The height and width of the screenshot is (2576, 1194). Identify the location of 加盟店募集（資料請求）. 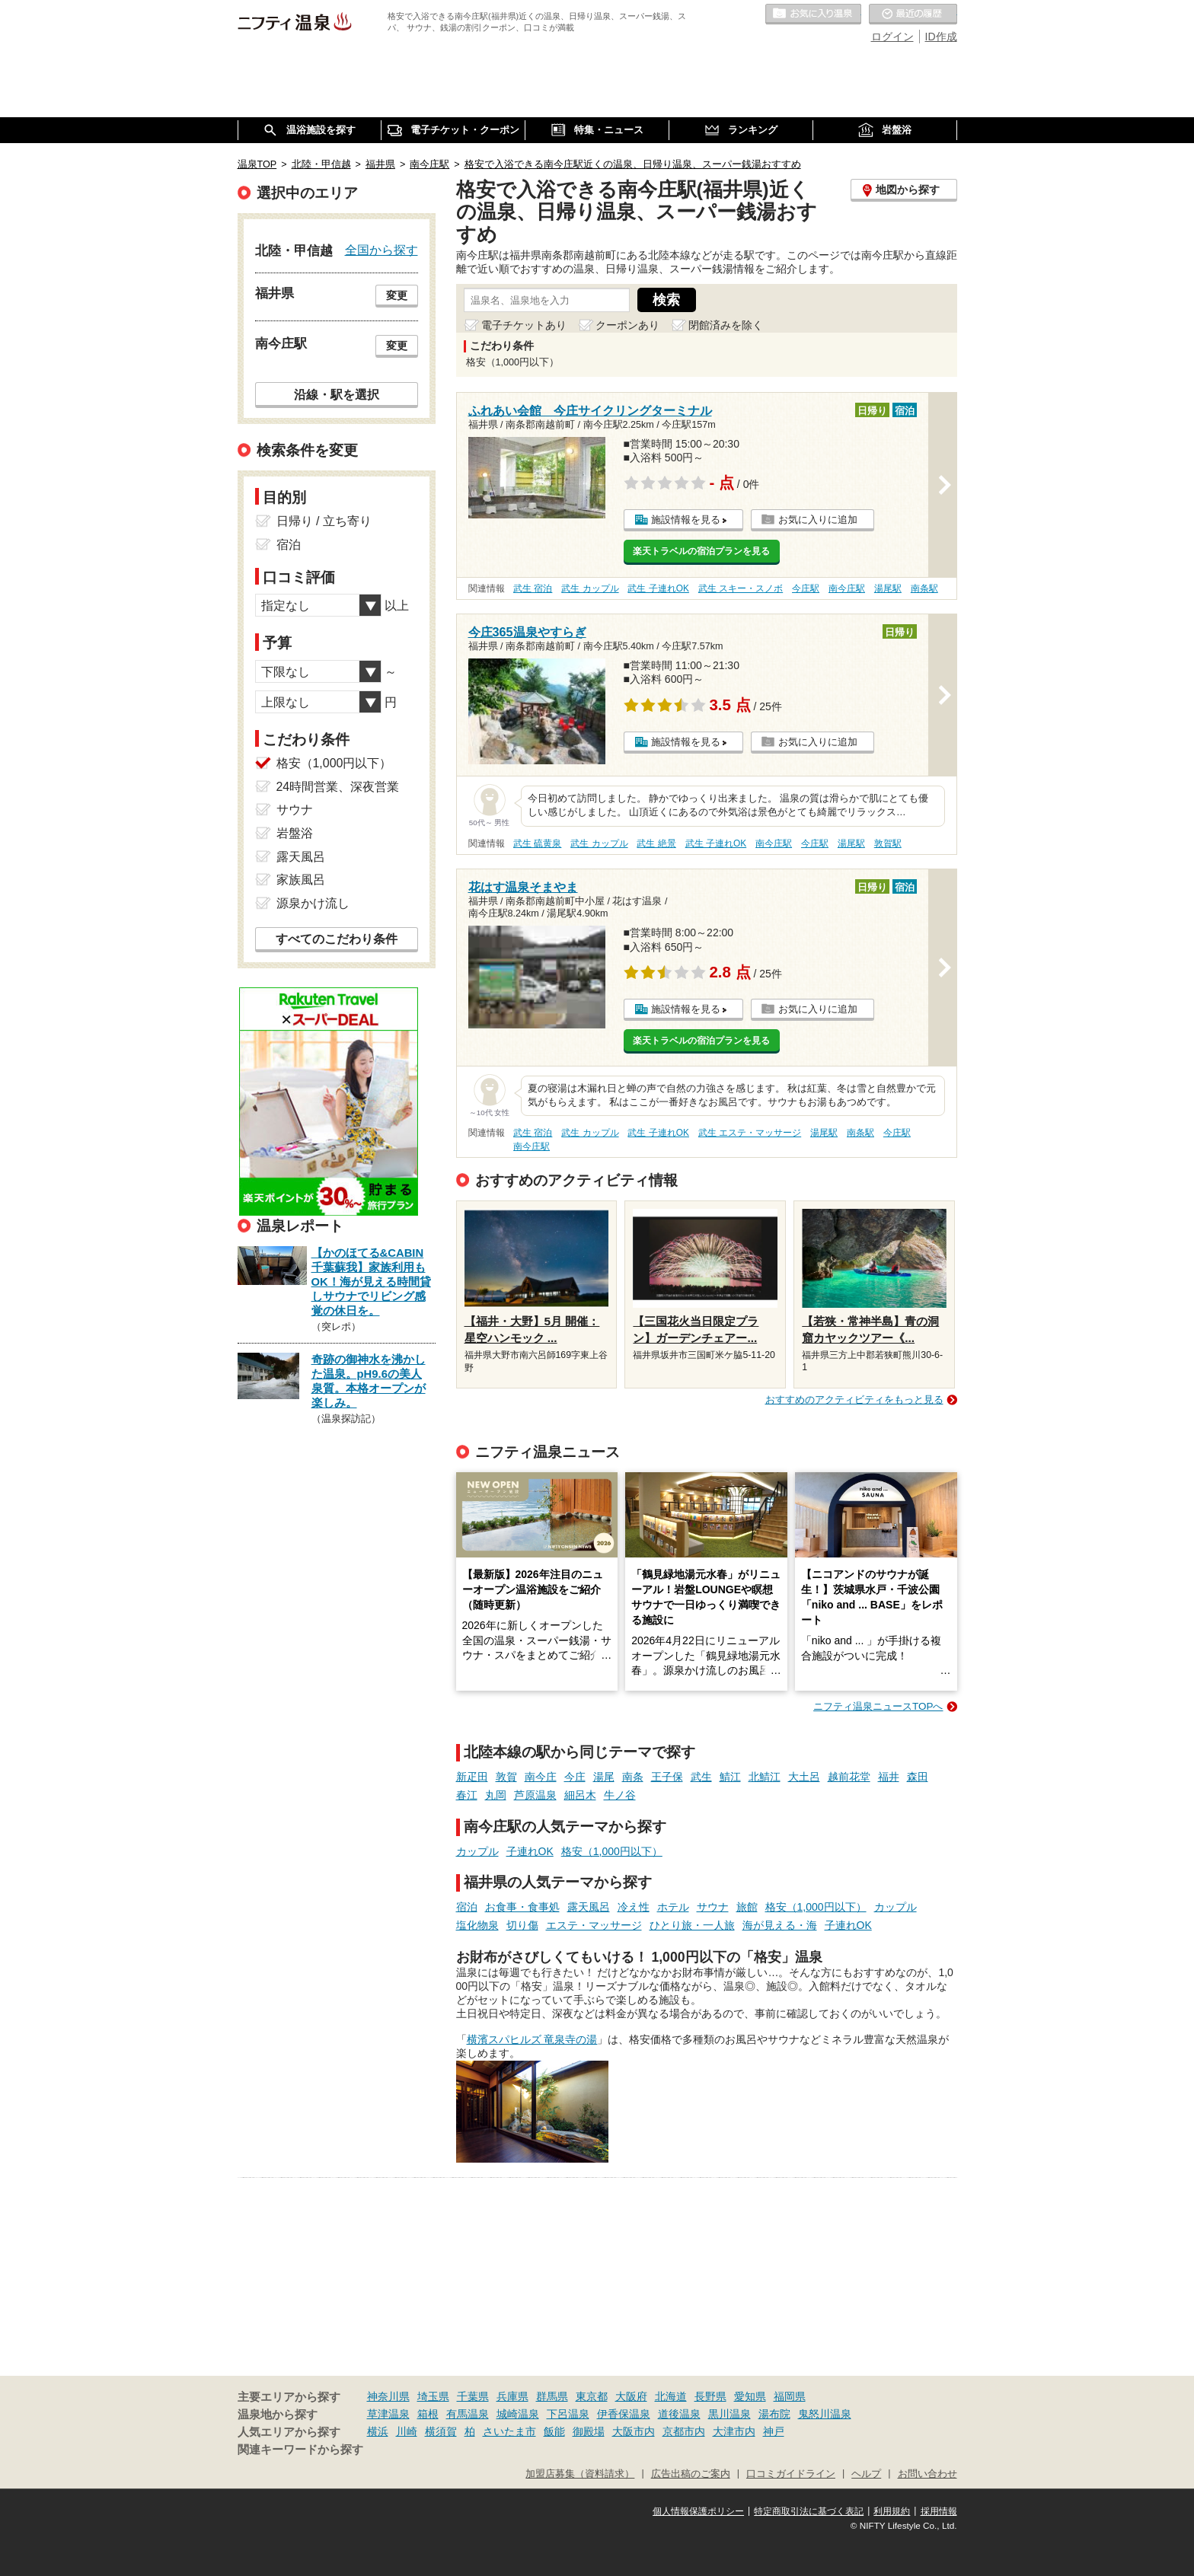
(579, 2474).